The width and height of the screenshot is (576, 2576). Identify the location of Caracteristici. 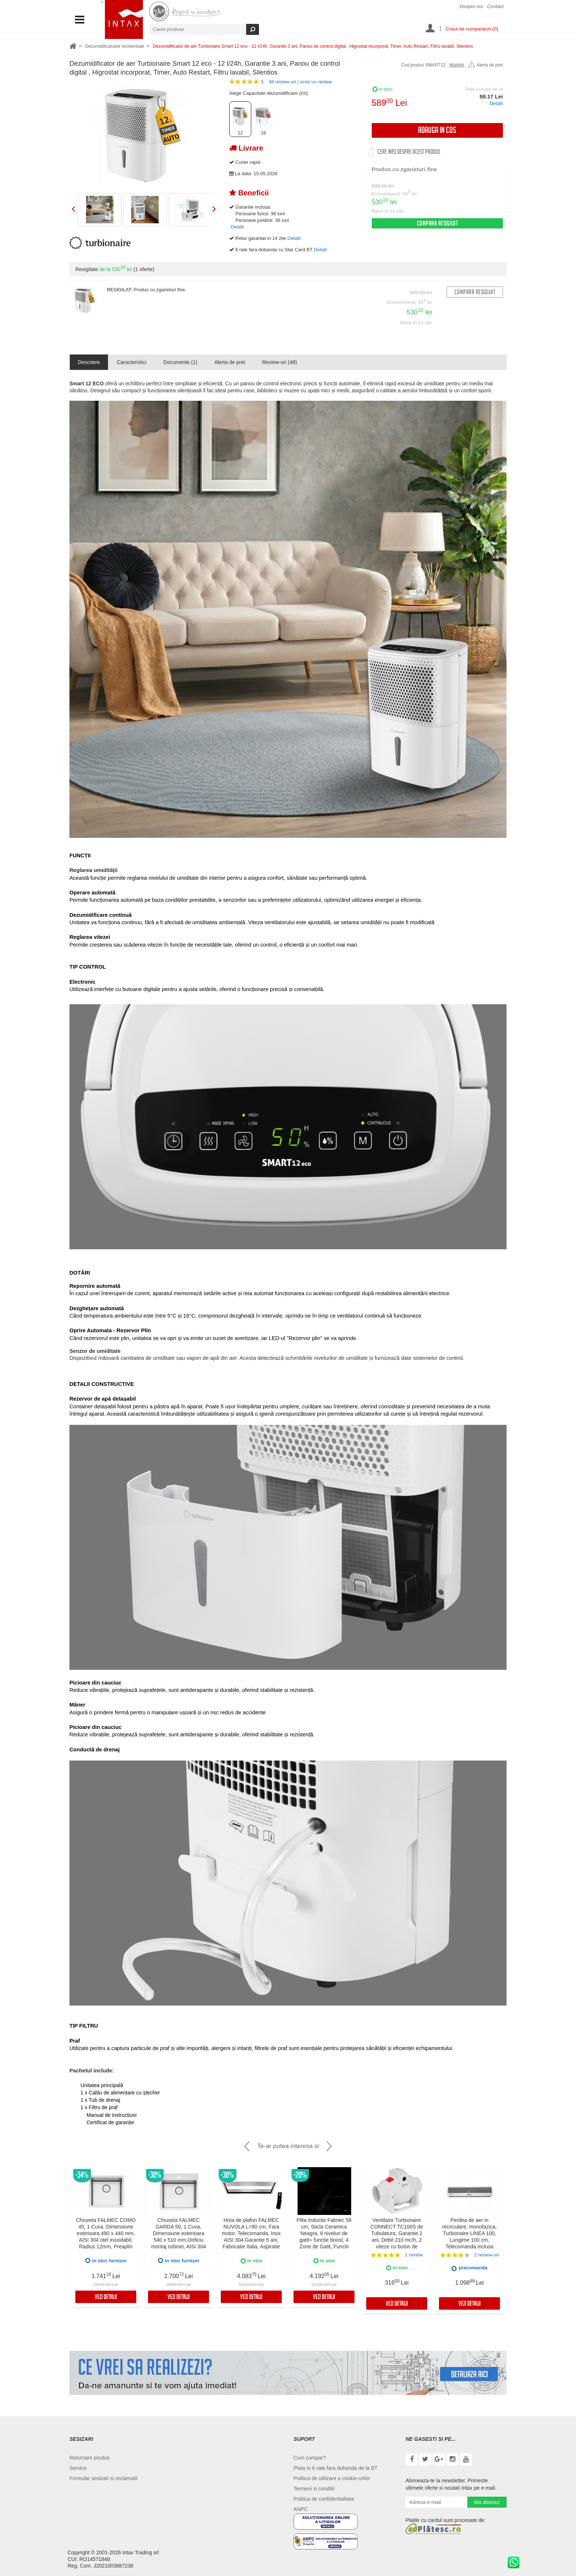
(132, 362).